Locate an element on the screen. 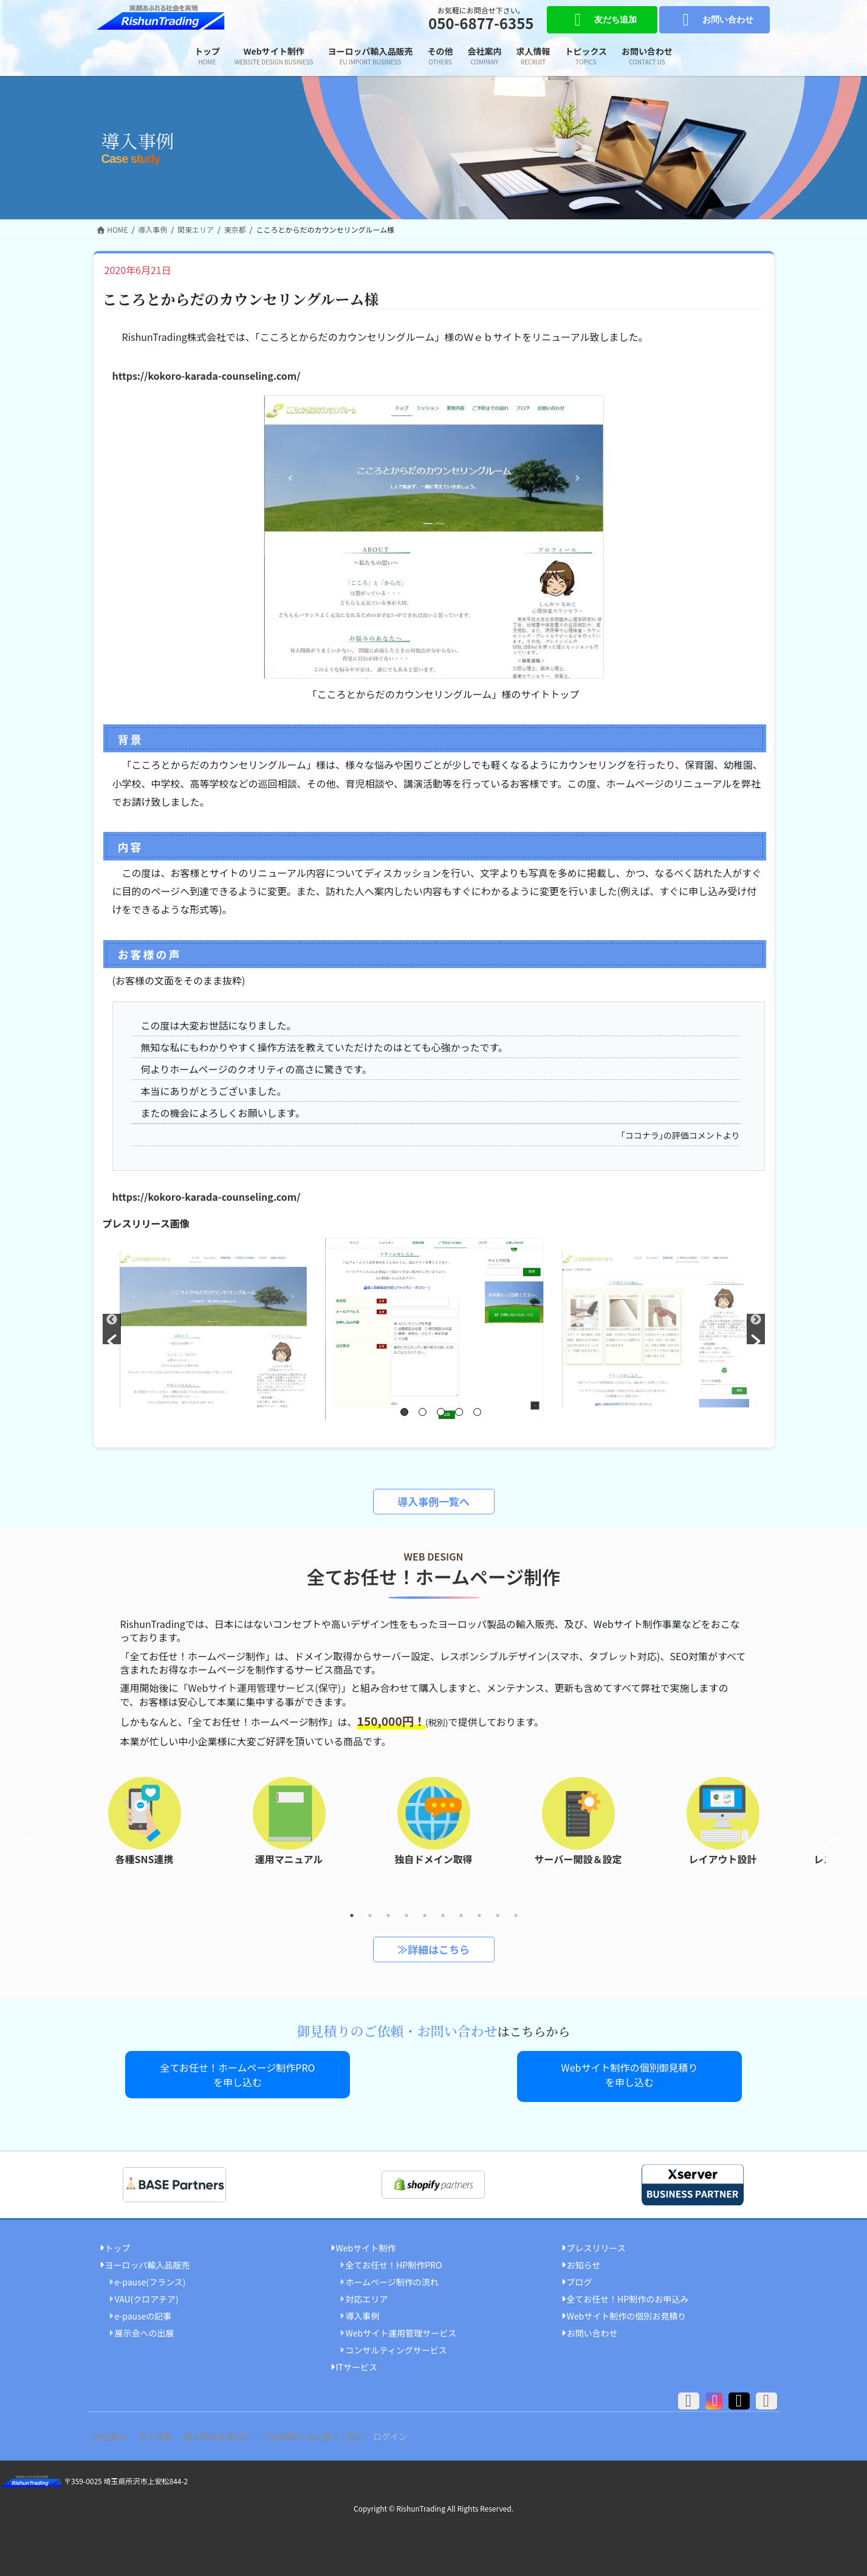 The height and width of the screenshot is (2576, 867). 特定商取引法に基づく表記 is located at coordinates (338, 2433).